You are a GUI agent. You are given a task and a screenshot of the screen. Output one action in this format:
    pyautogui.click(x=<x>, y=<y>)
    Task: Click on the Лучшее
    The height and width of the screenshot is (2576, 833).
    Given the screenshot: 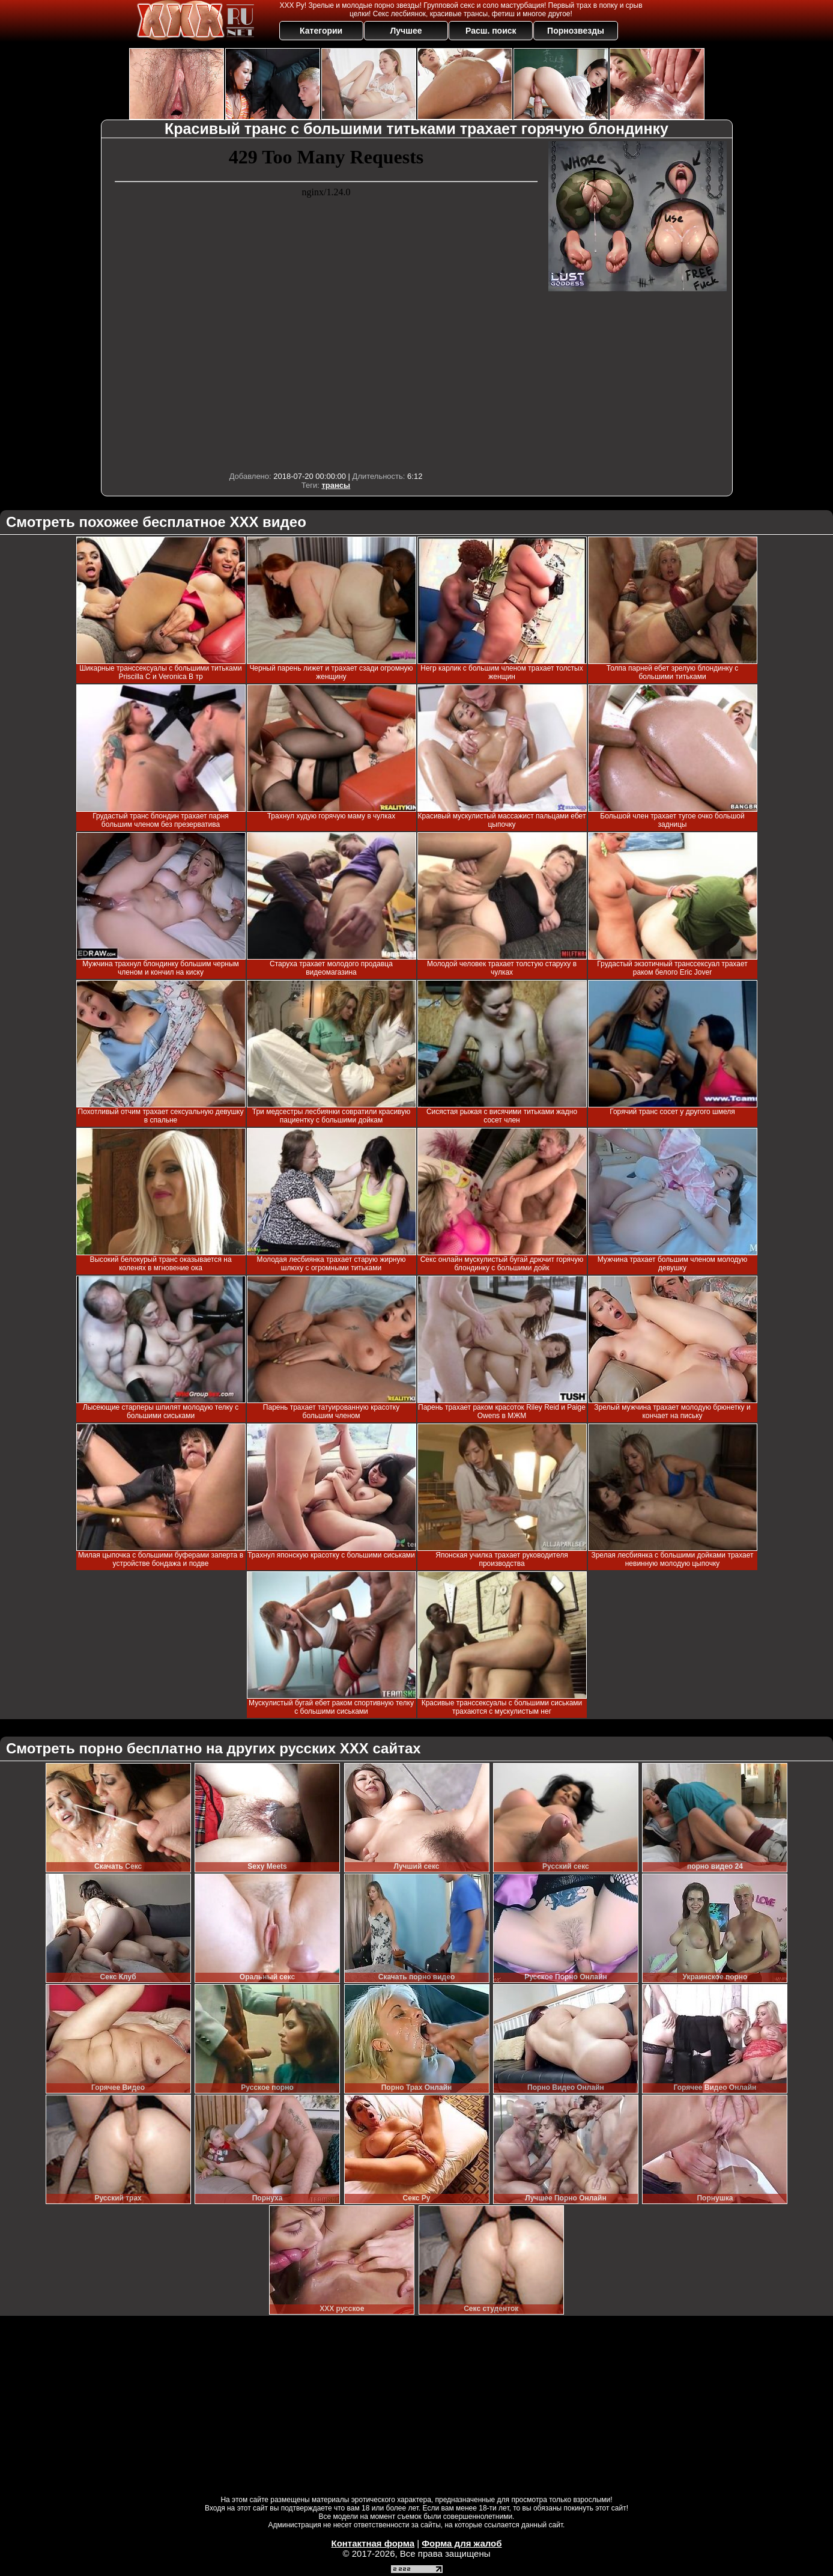 What is the action you would take?
    pyautogui.click(x=406, y=30)
    